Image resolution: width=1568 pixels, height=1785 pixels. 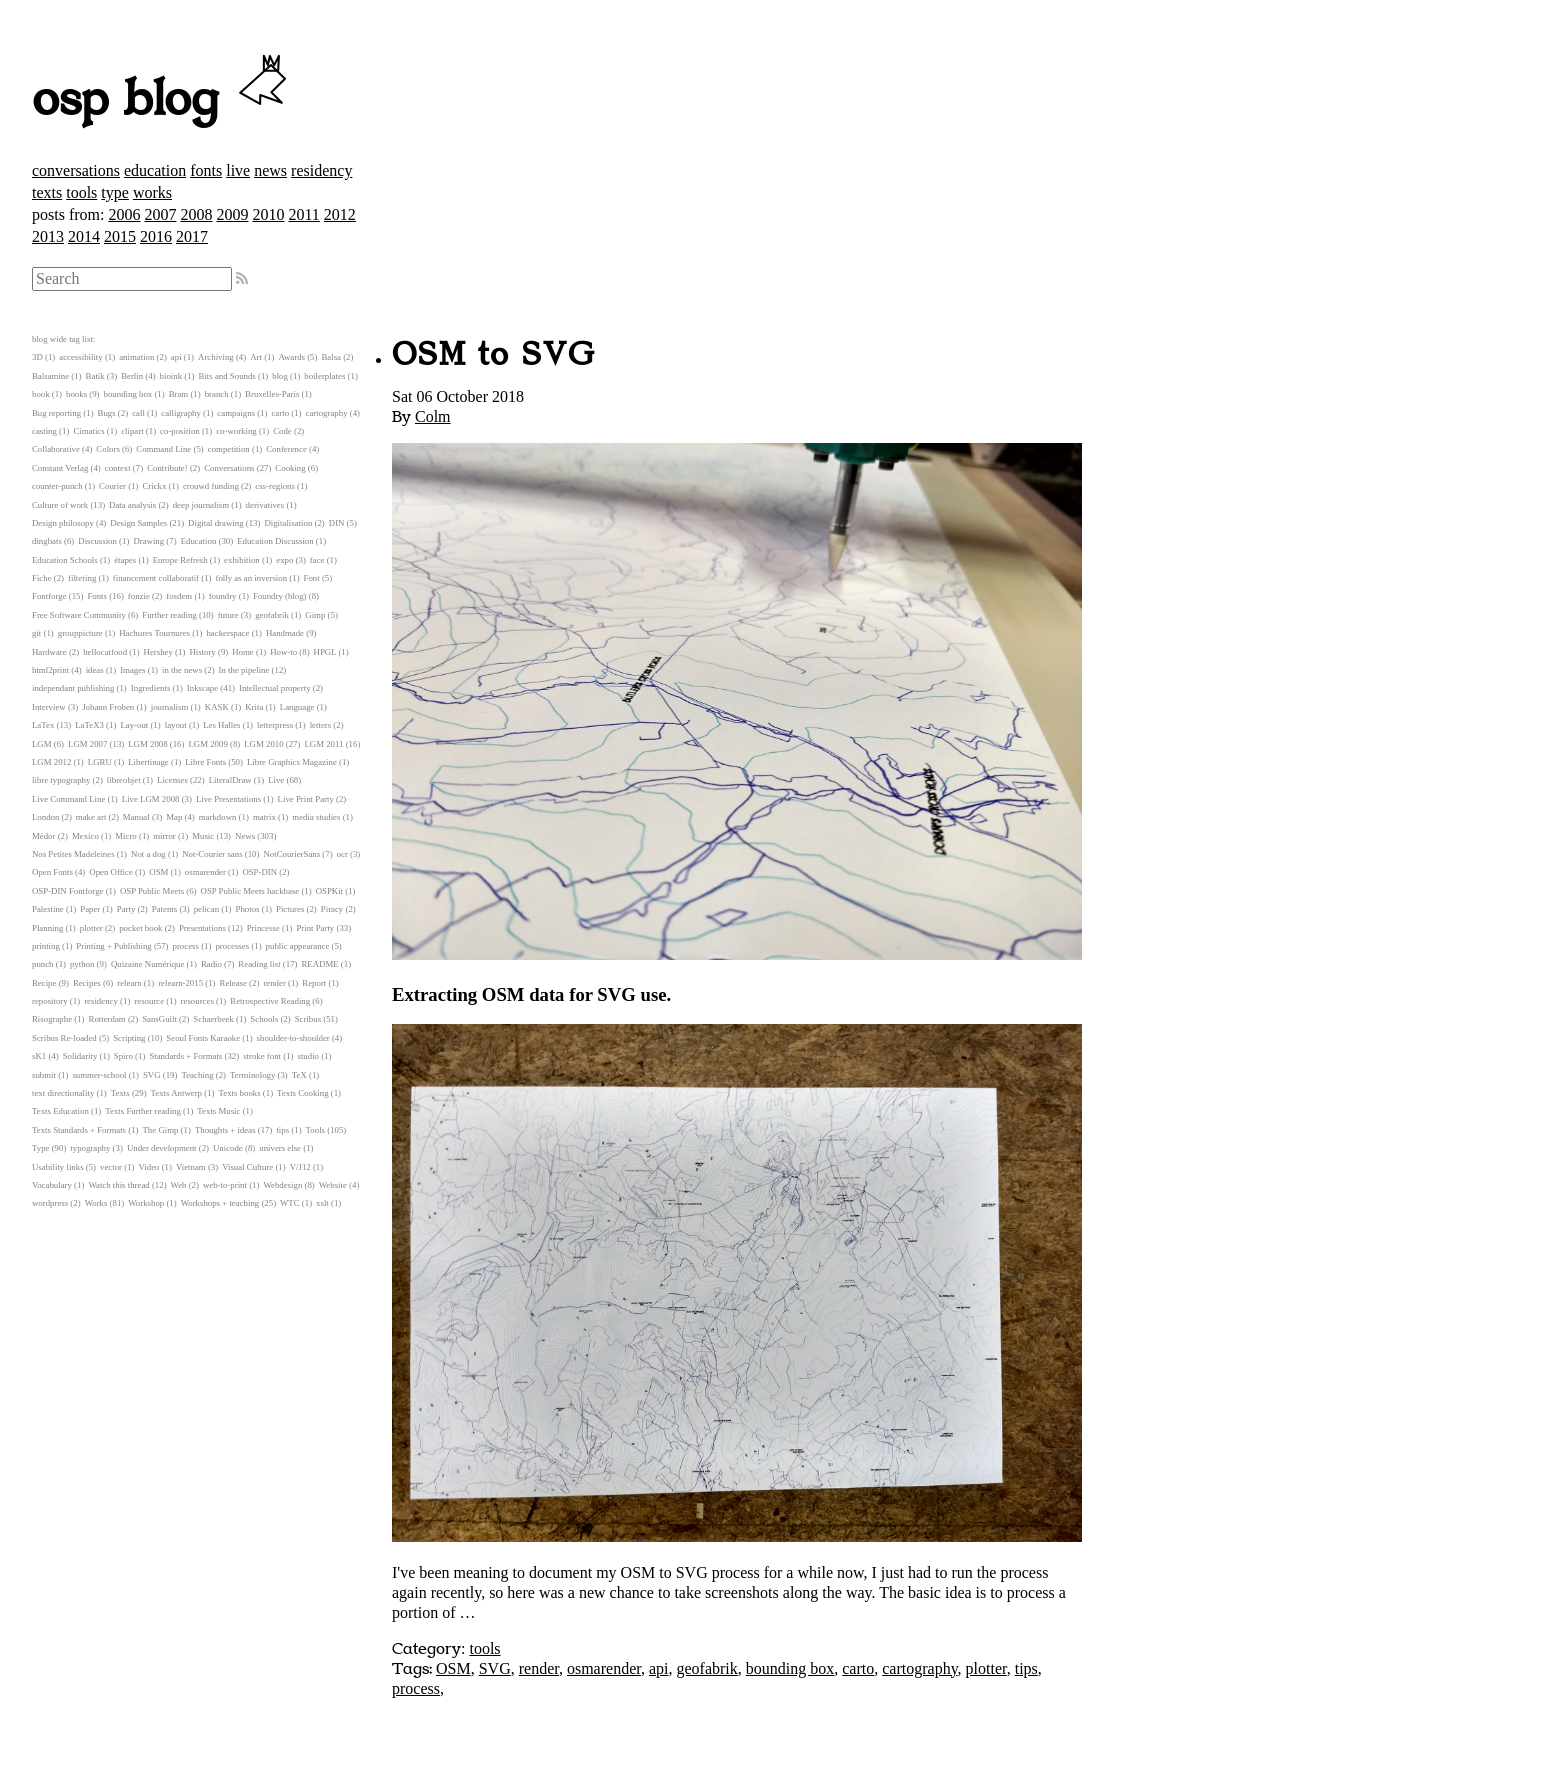 What do you see at coordinates (160, 214) in the screenshot?
I see `2007` at bounding box center [160, 214].